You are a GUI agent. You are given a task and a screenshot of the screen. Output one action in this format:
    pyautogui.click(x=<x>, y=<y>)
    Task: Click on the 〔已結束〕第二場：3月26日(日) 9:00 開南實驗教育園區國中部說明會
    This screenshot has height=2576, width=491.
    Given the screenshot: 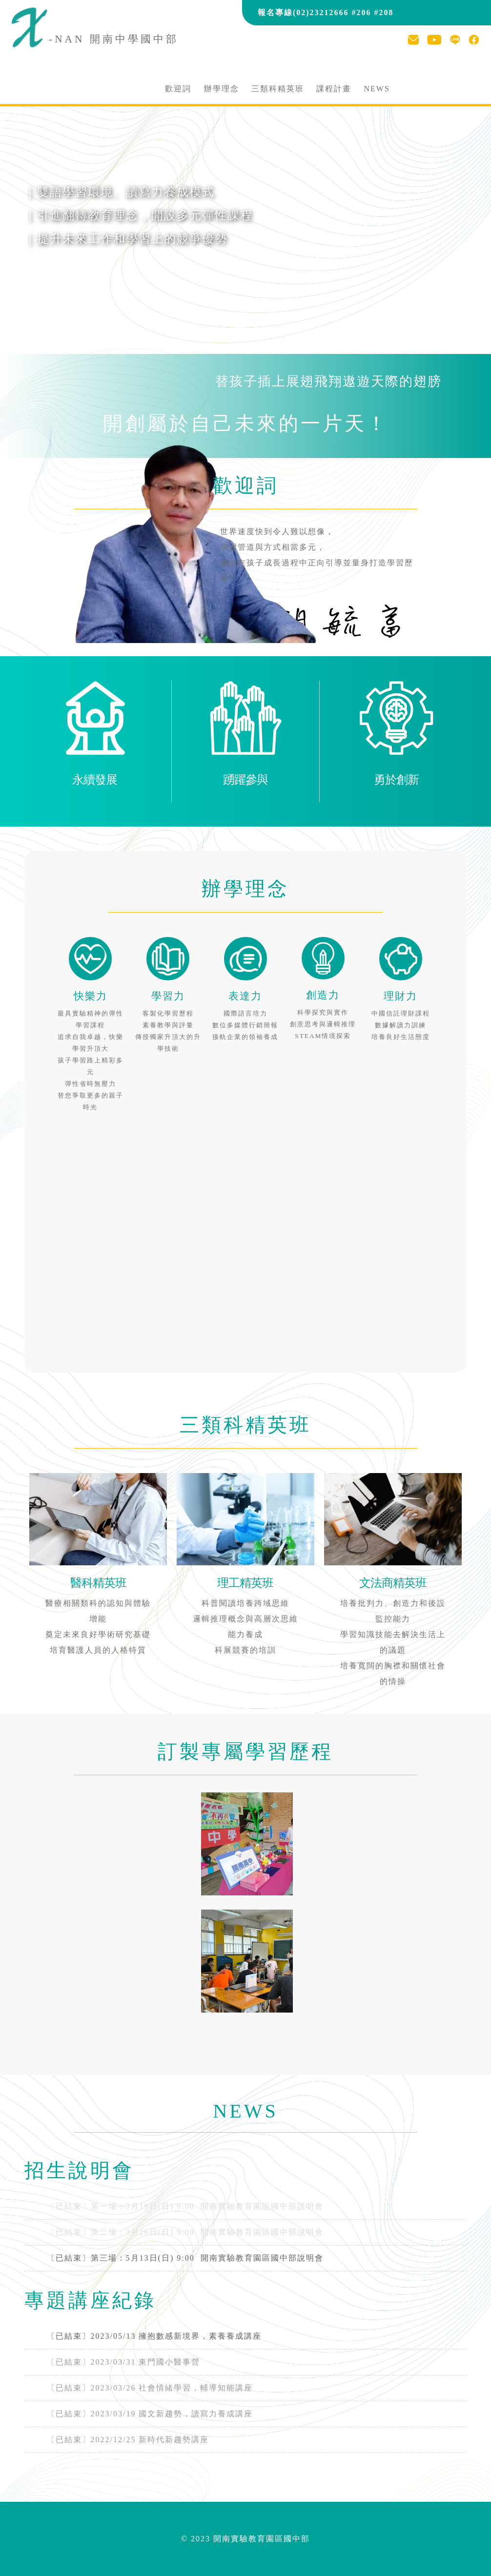 What is the action you would take?
    pyautogui.click(x=185, y=2232)
    